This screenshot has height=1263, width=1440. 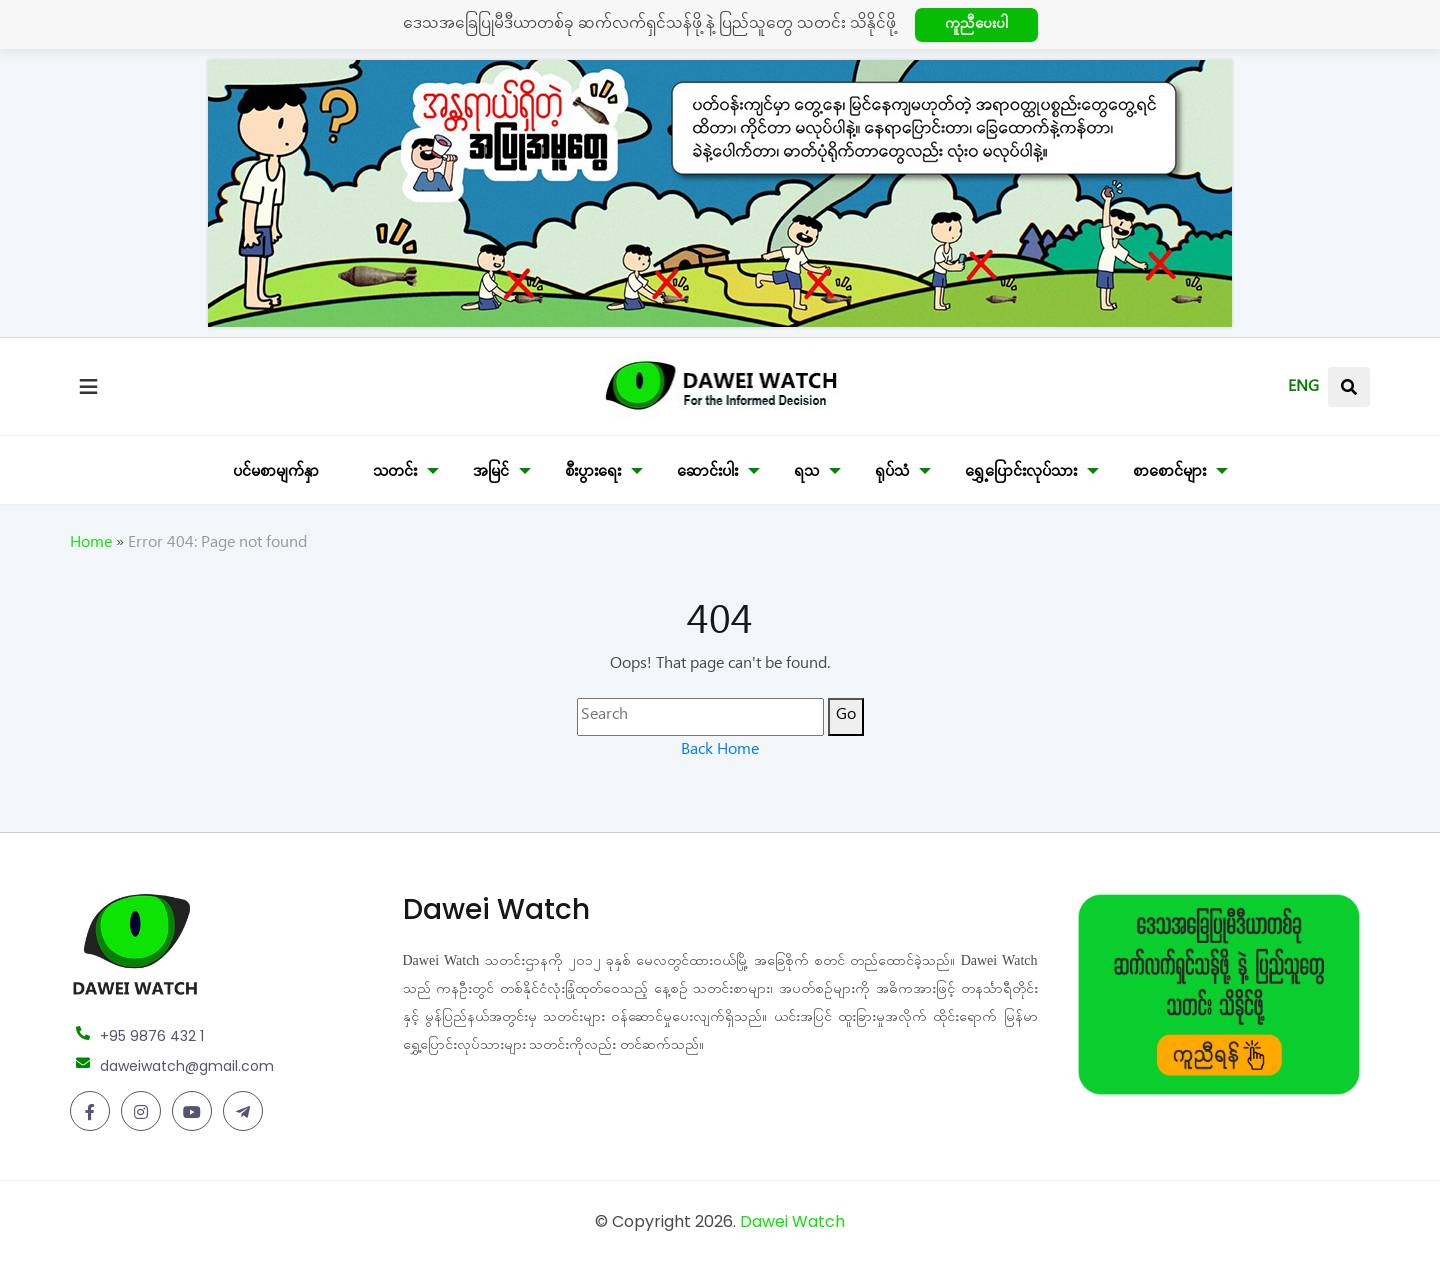 What do you see at coordinates (892, 474) in the screenshot?
I see `ရုပ်သံ` at bounding box center [892, 474].